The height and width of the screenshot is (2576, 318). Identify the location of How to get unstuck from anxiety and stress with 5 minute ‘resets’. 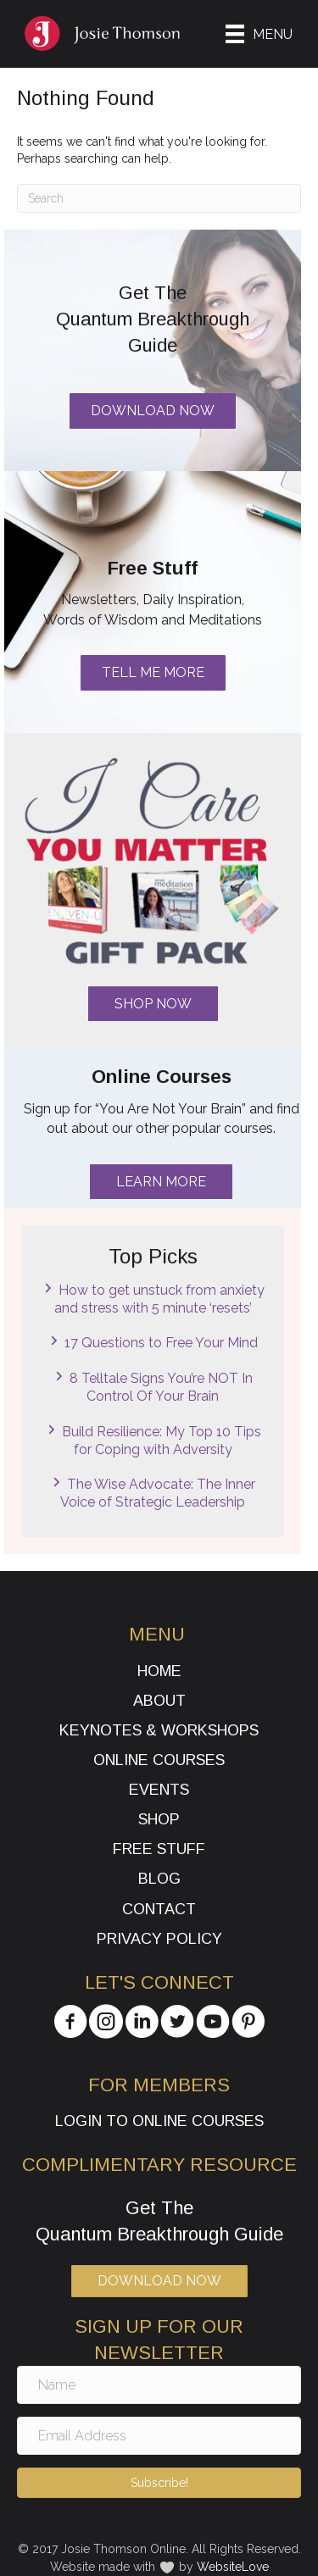
(159, 1299).